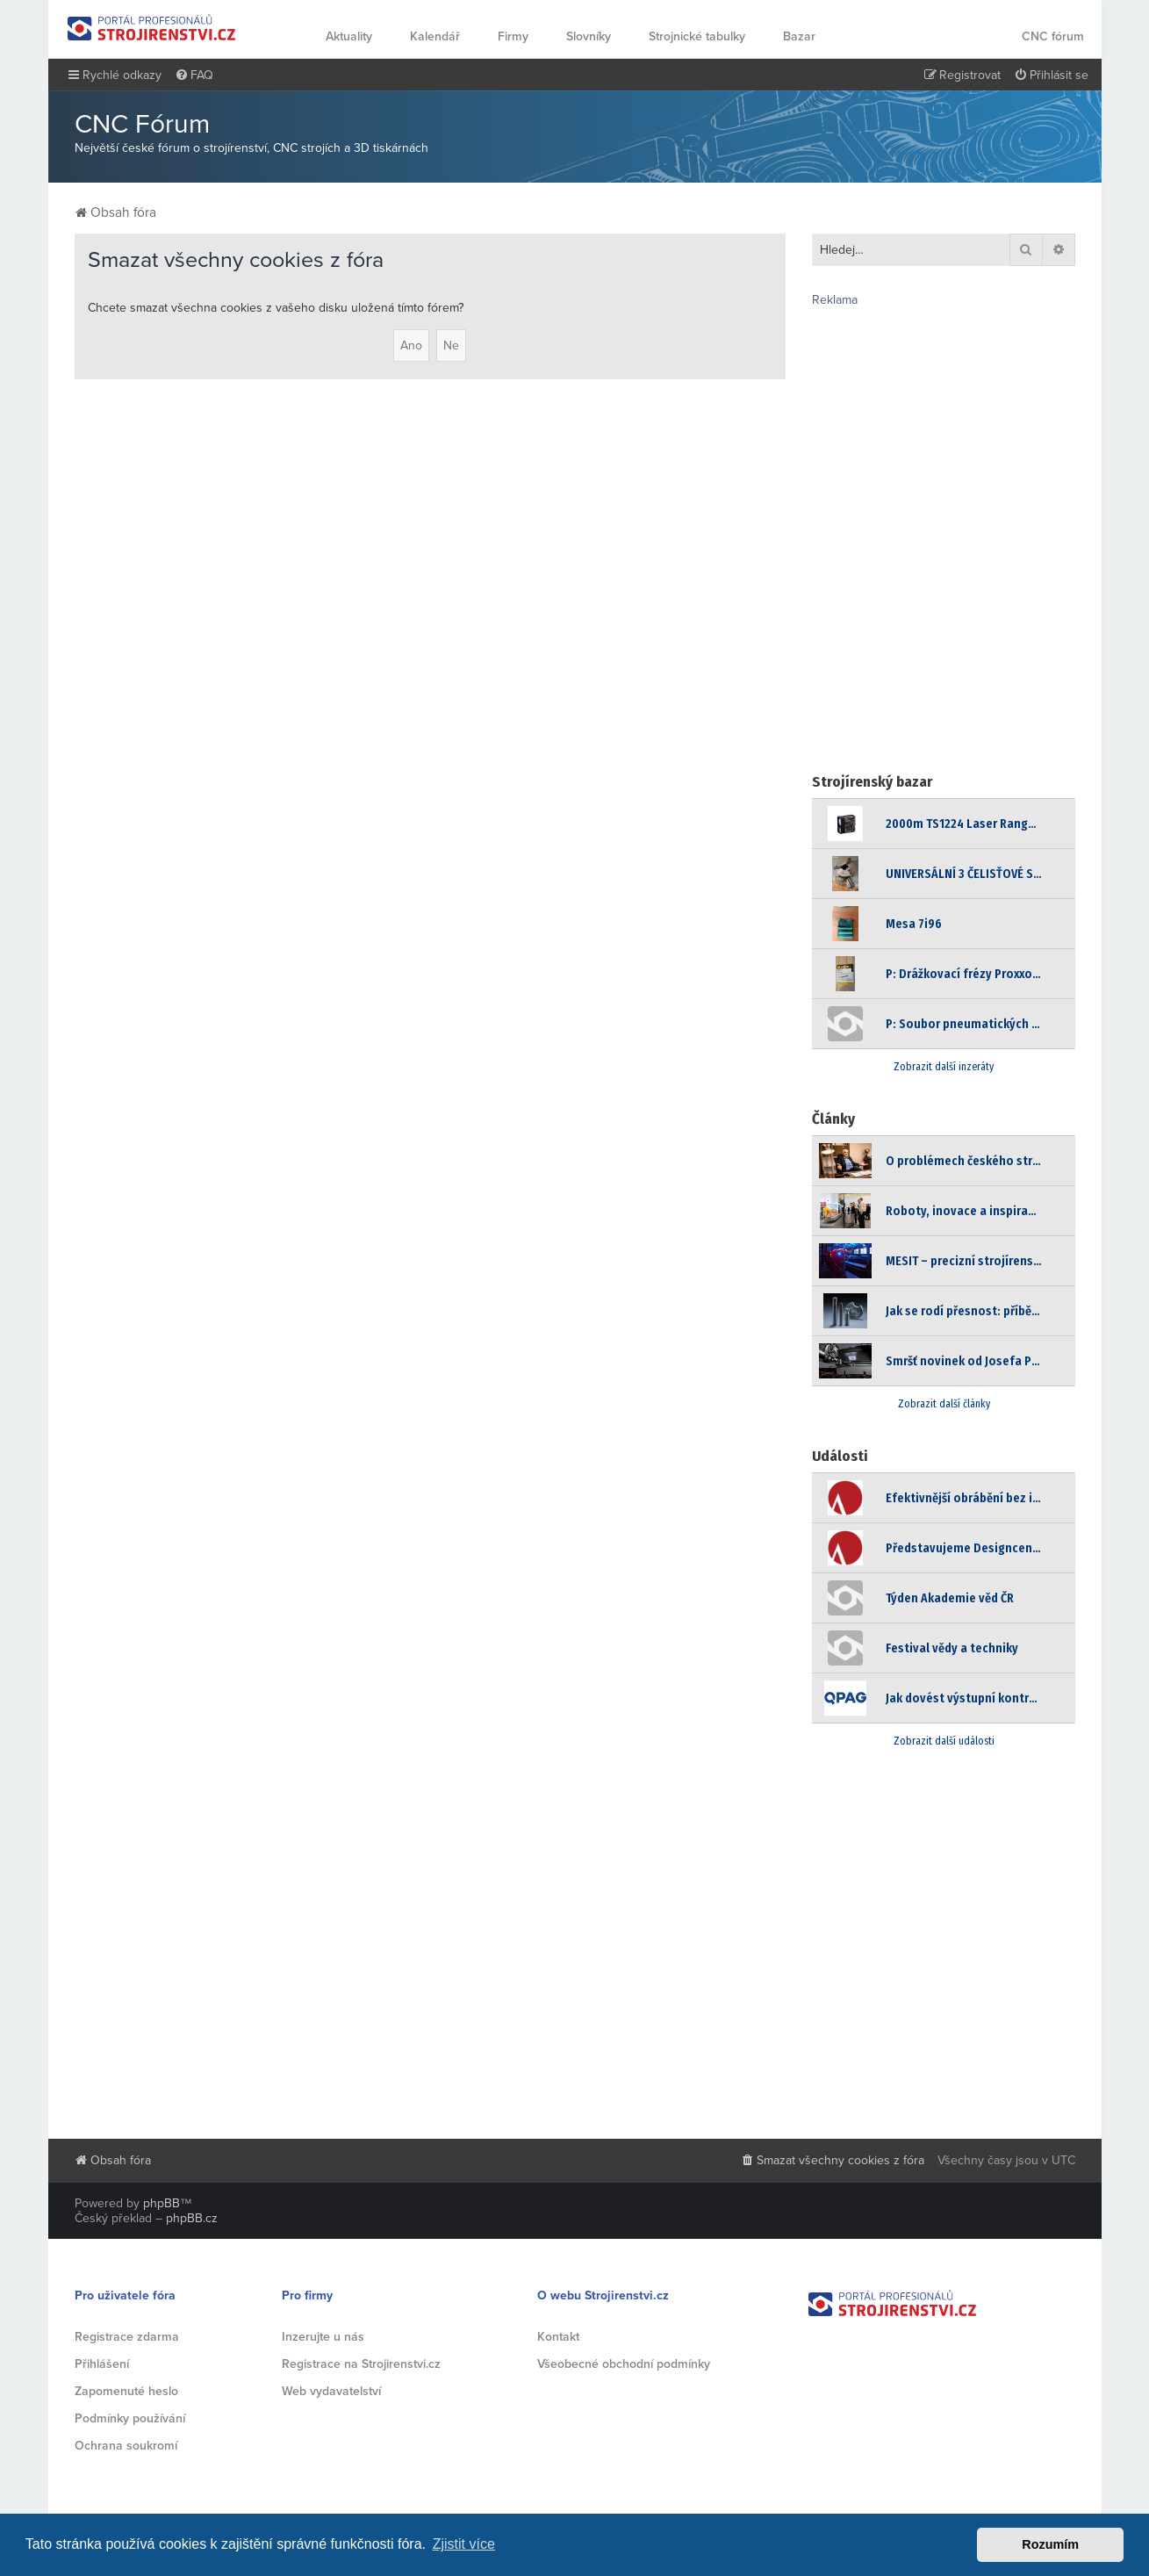 This screenshot has width=1149, height=2576. Describe the element at coordinates (623, 2364) in the screenshot. I see `Všeobecné obchodní podmínky` at that location.